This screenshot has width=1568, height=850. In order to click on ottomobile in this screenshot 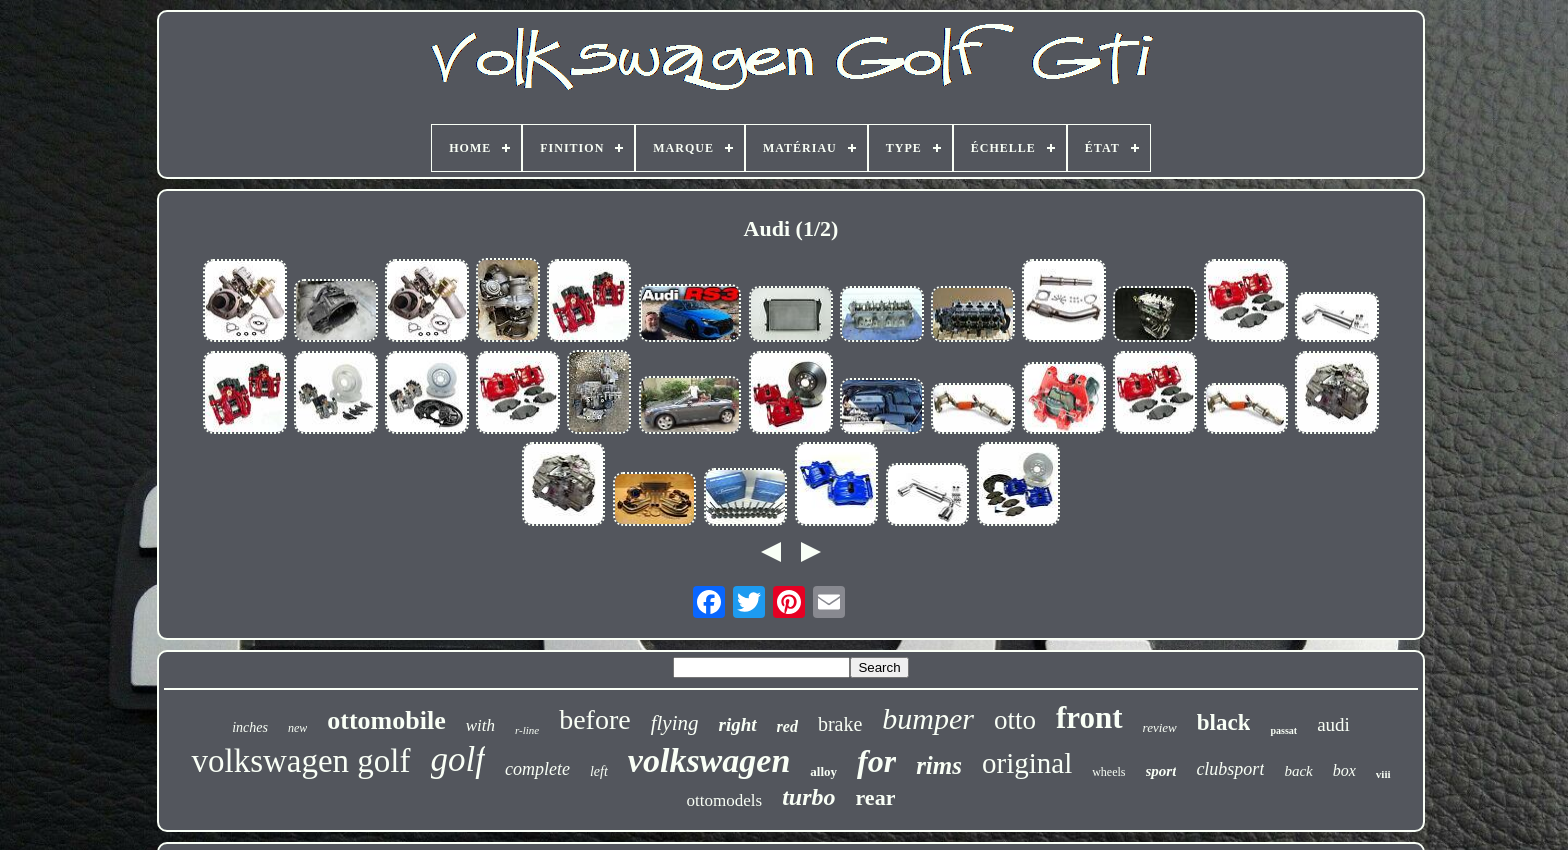, I will do `click(386, 720)`.